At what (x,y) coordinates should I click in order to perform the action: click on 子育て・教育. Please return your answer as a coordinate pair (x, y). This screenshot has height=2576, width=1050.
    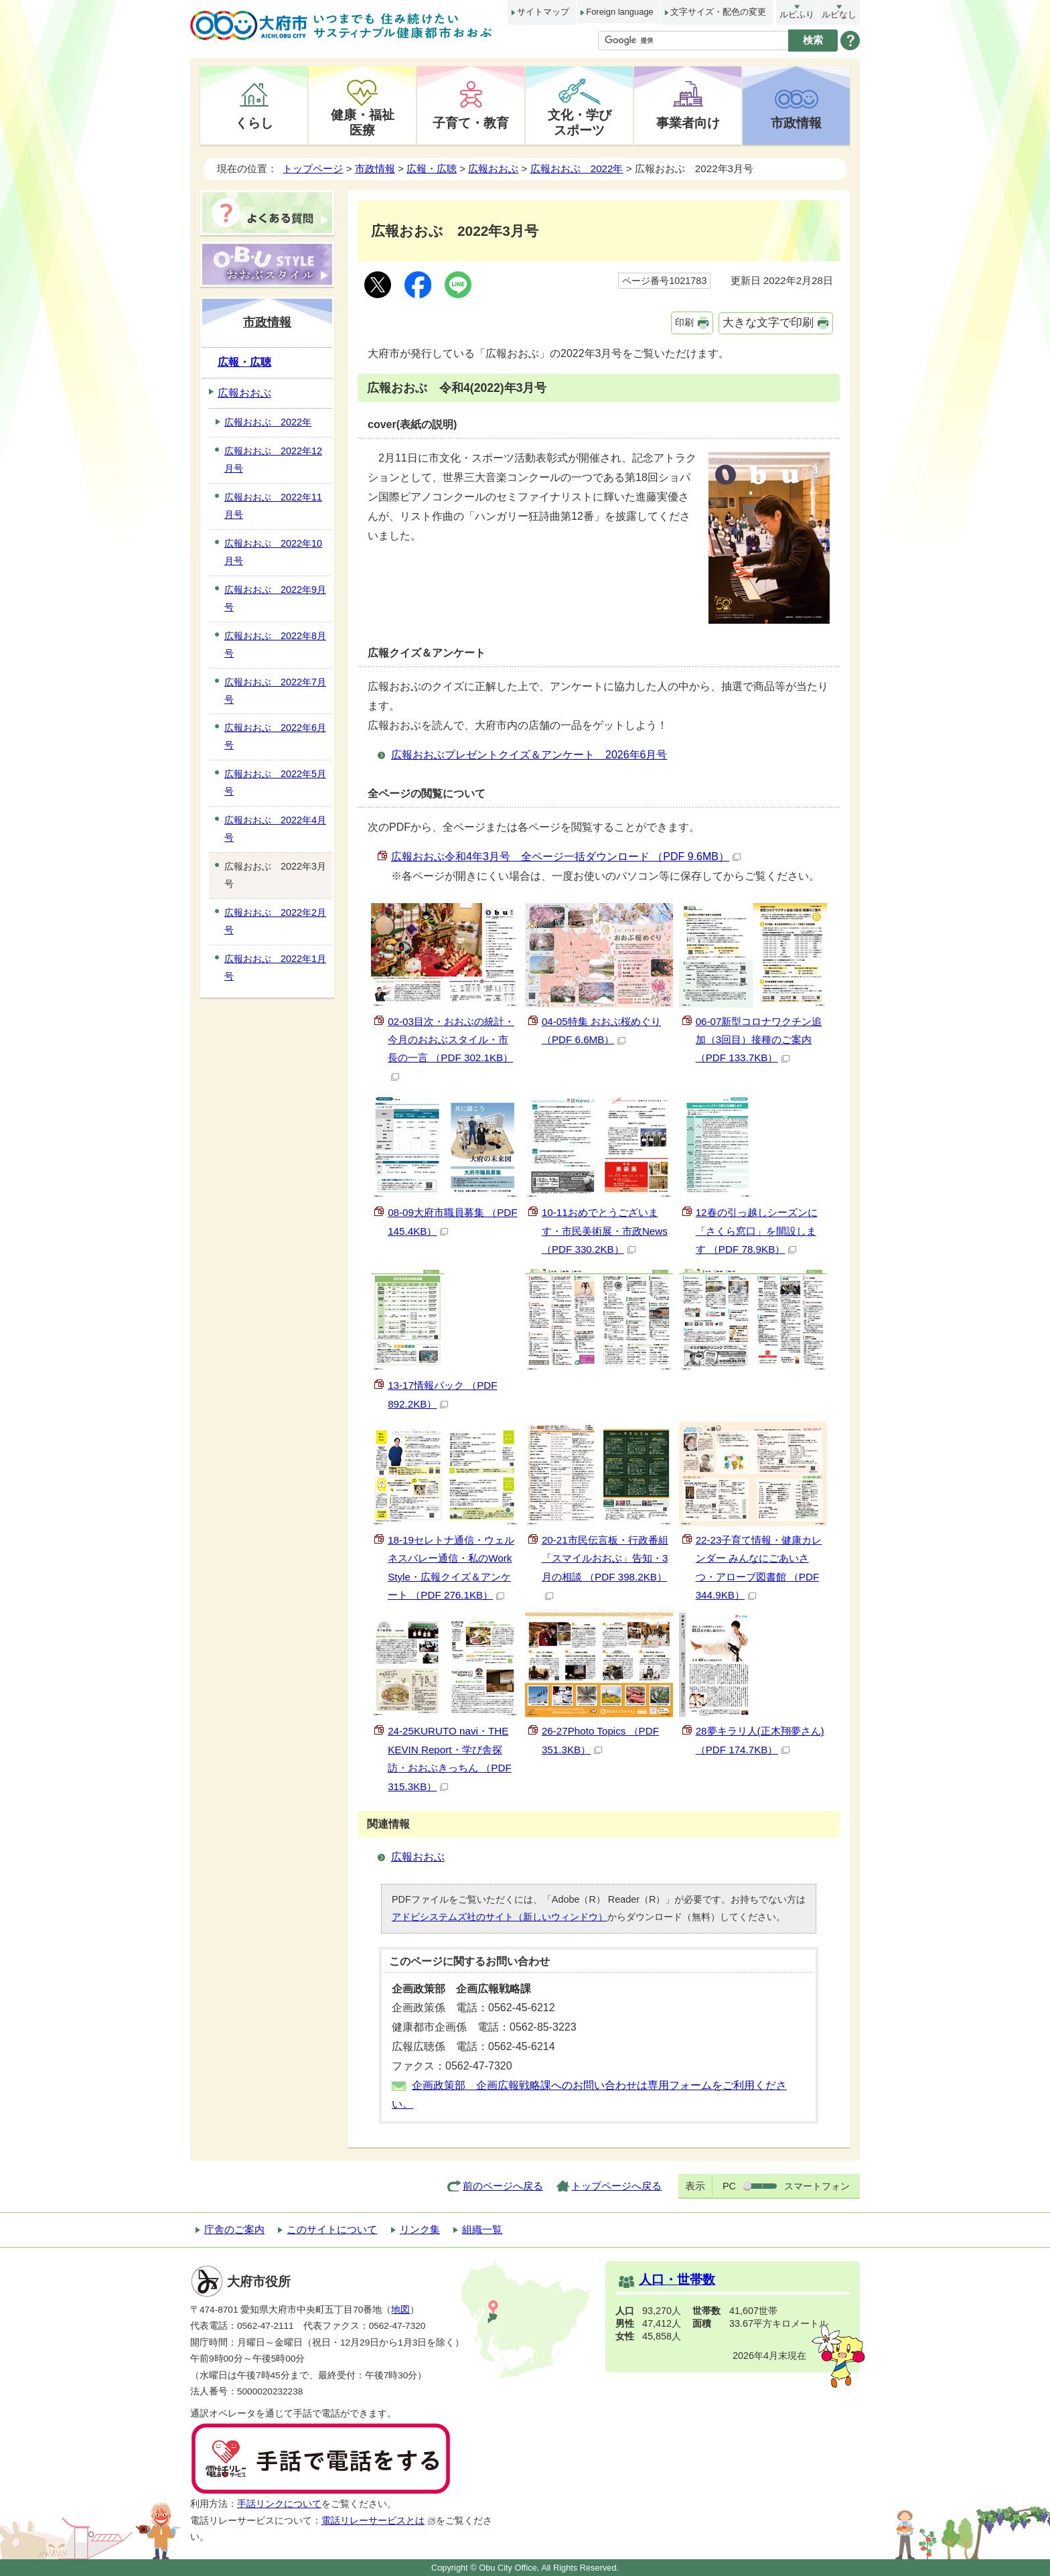
    Looking at the image, I should click on (471, 122).